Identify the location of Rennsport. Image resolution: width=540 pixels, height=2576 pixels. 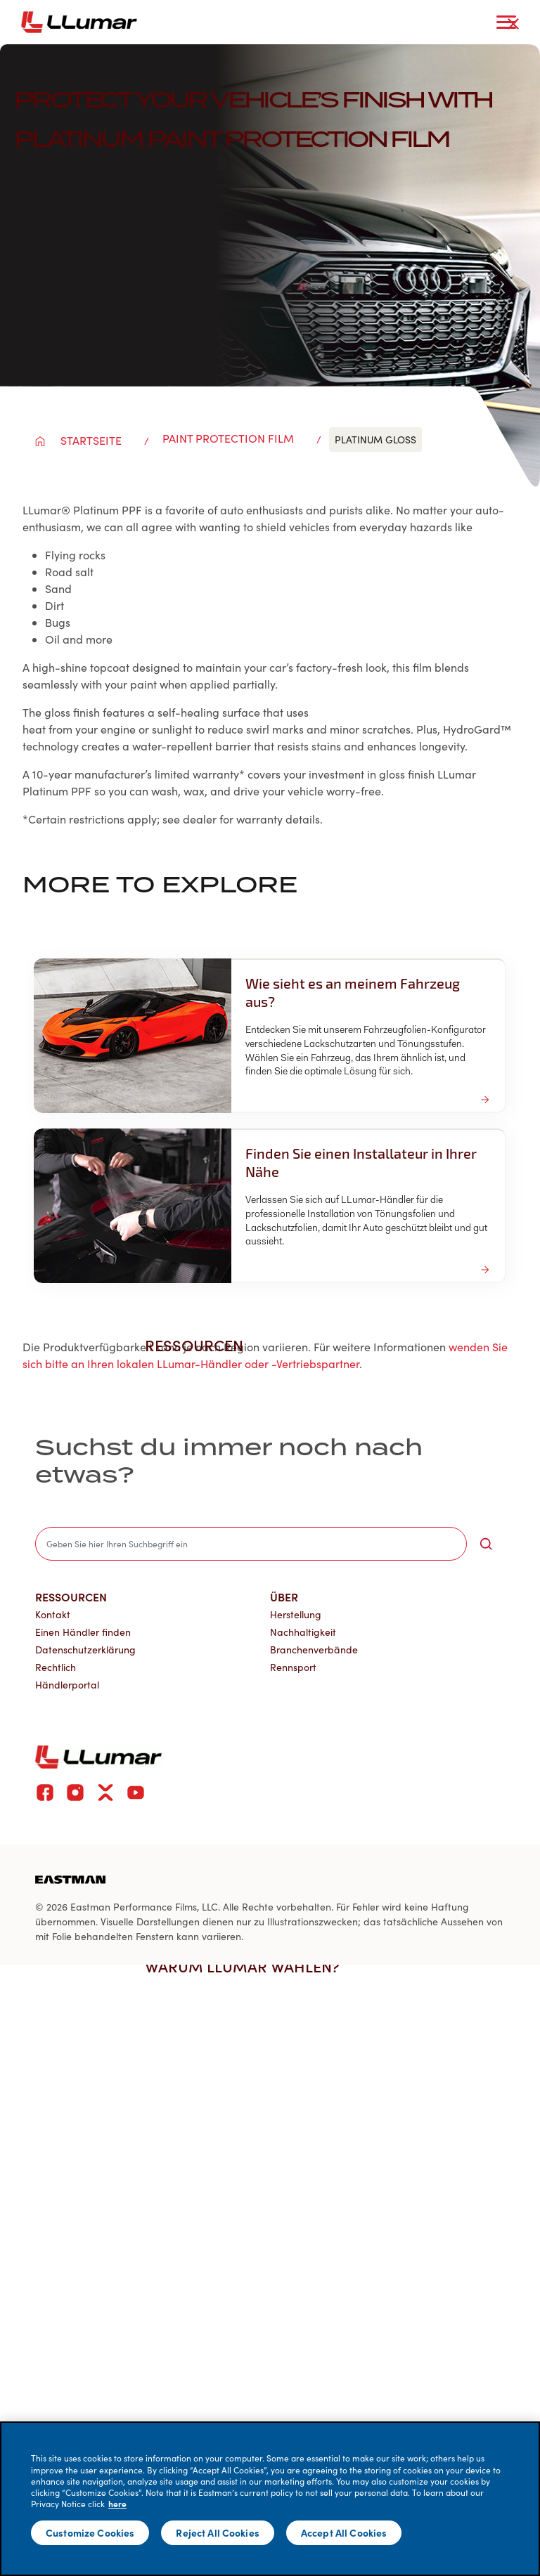
(293, 1667).